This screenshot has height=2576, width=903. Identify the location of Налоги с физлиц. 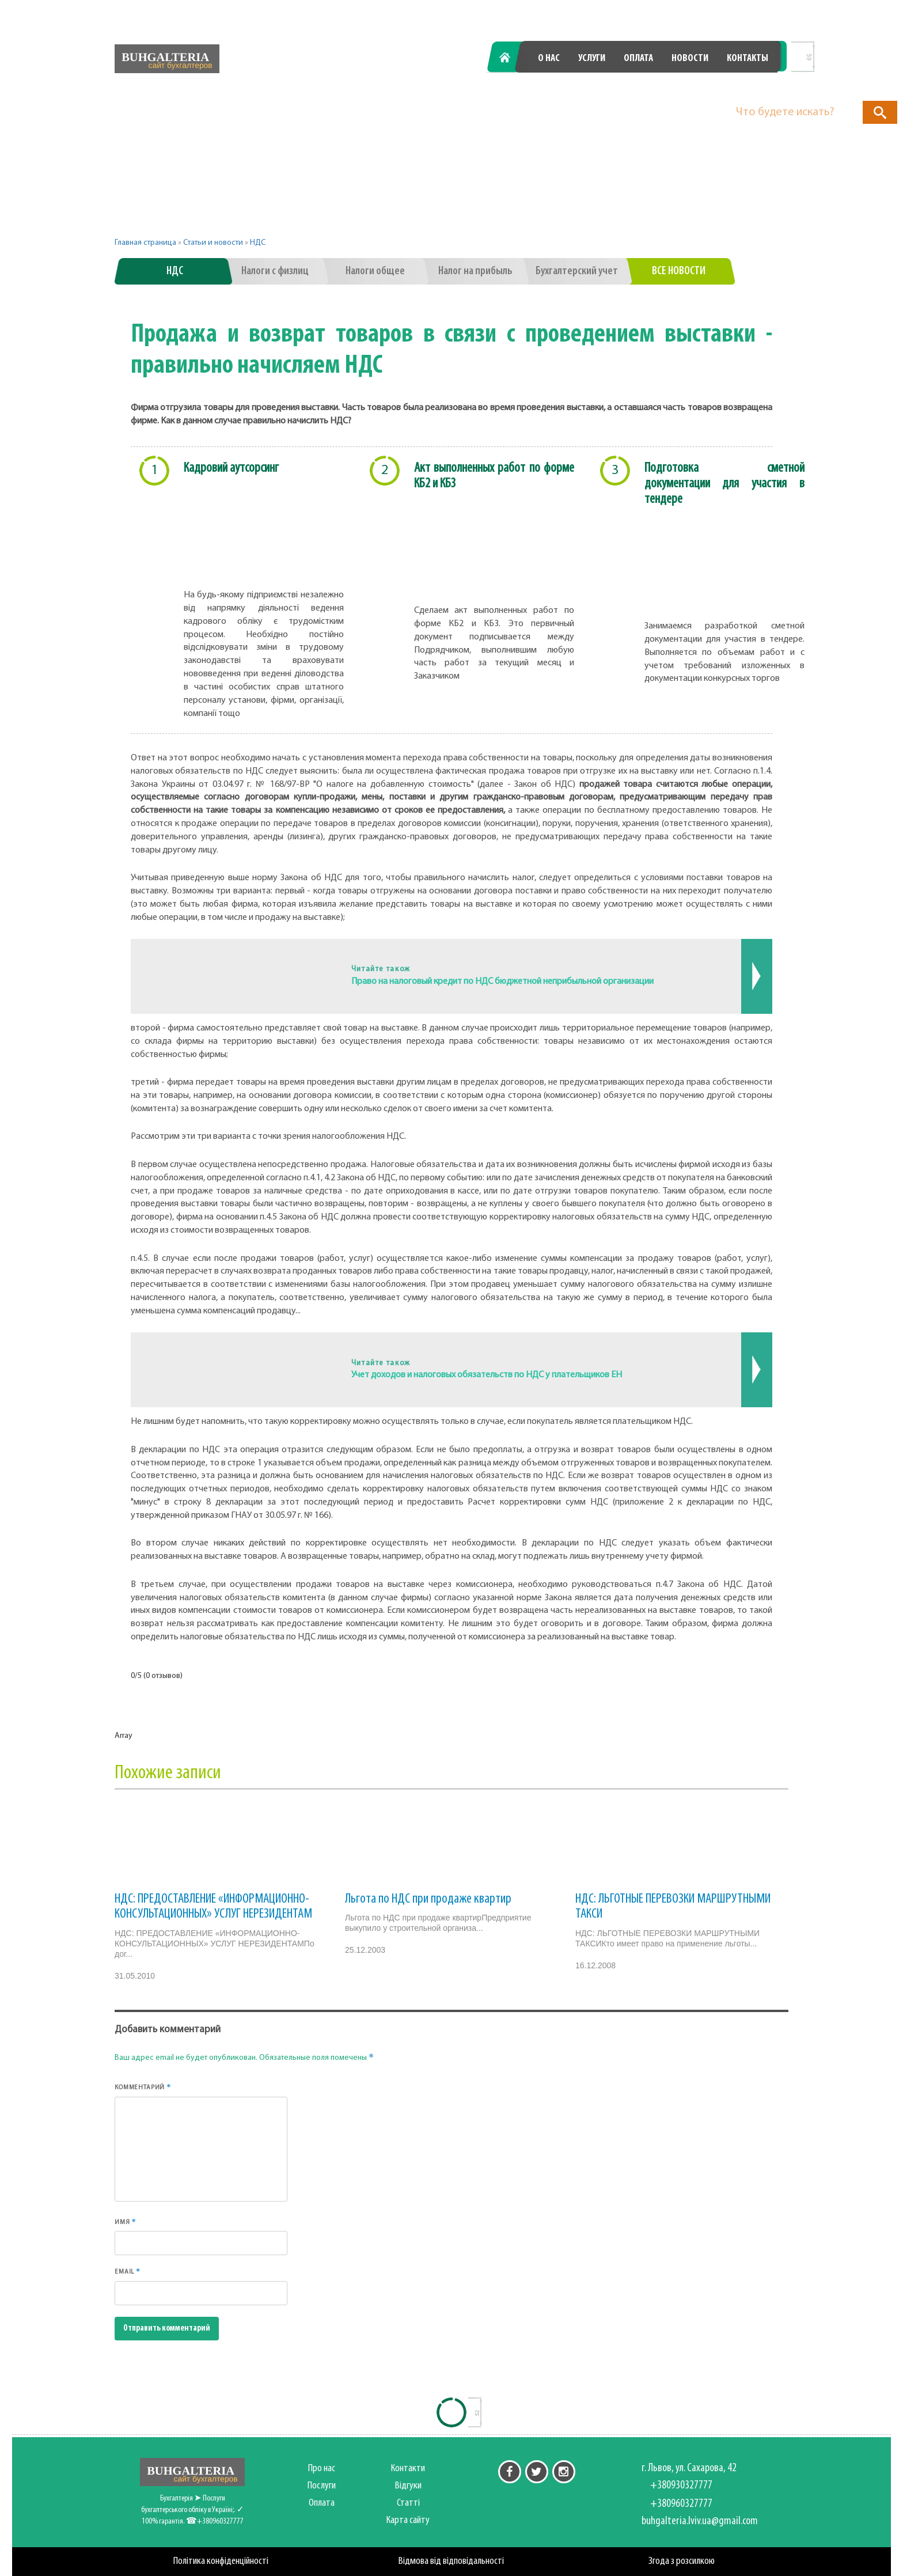
(275, 271).